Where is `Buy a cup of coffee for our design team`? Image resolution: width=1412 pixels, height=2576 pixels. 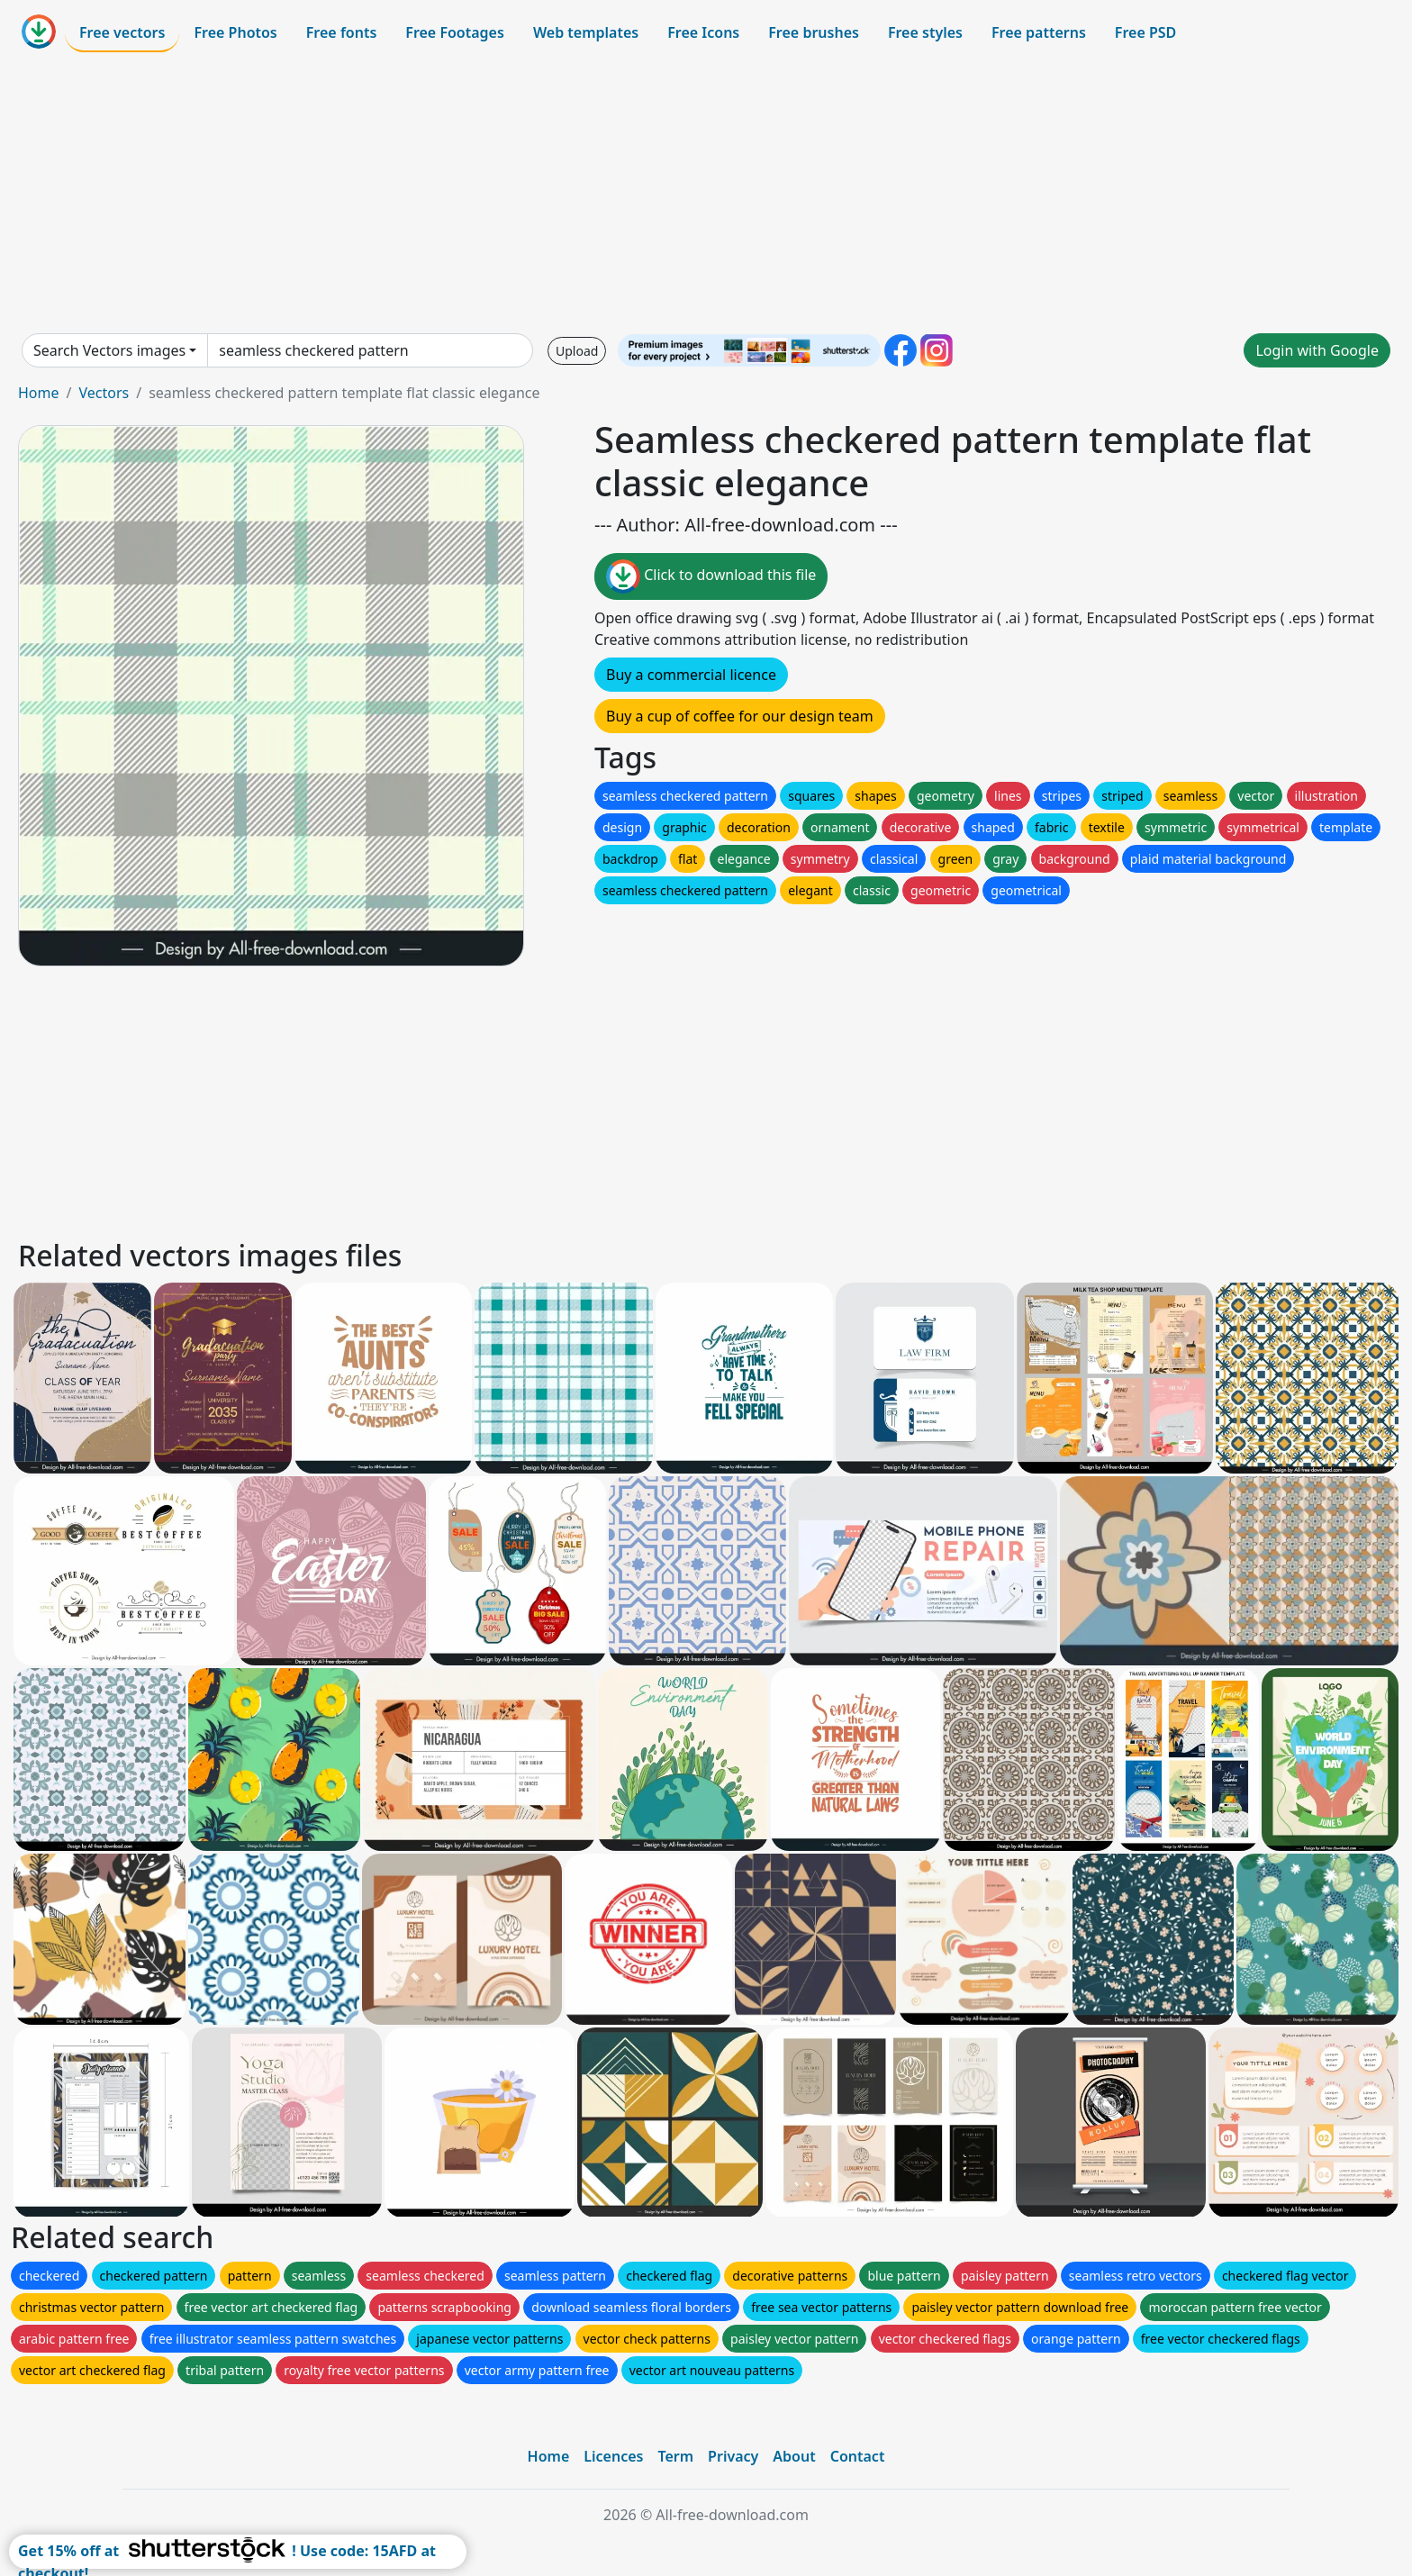 Buy a cup of coffee for our design team is located at coordinates (739, 716).